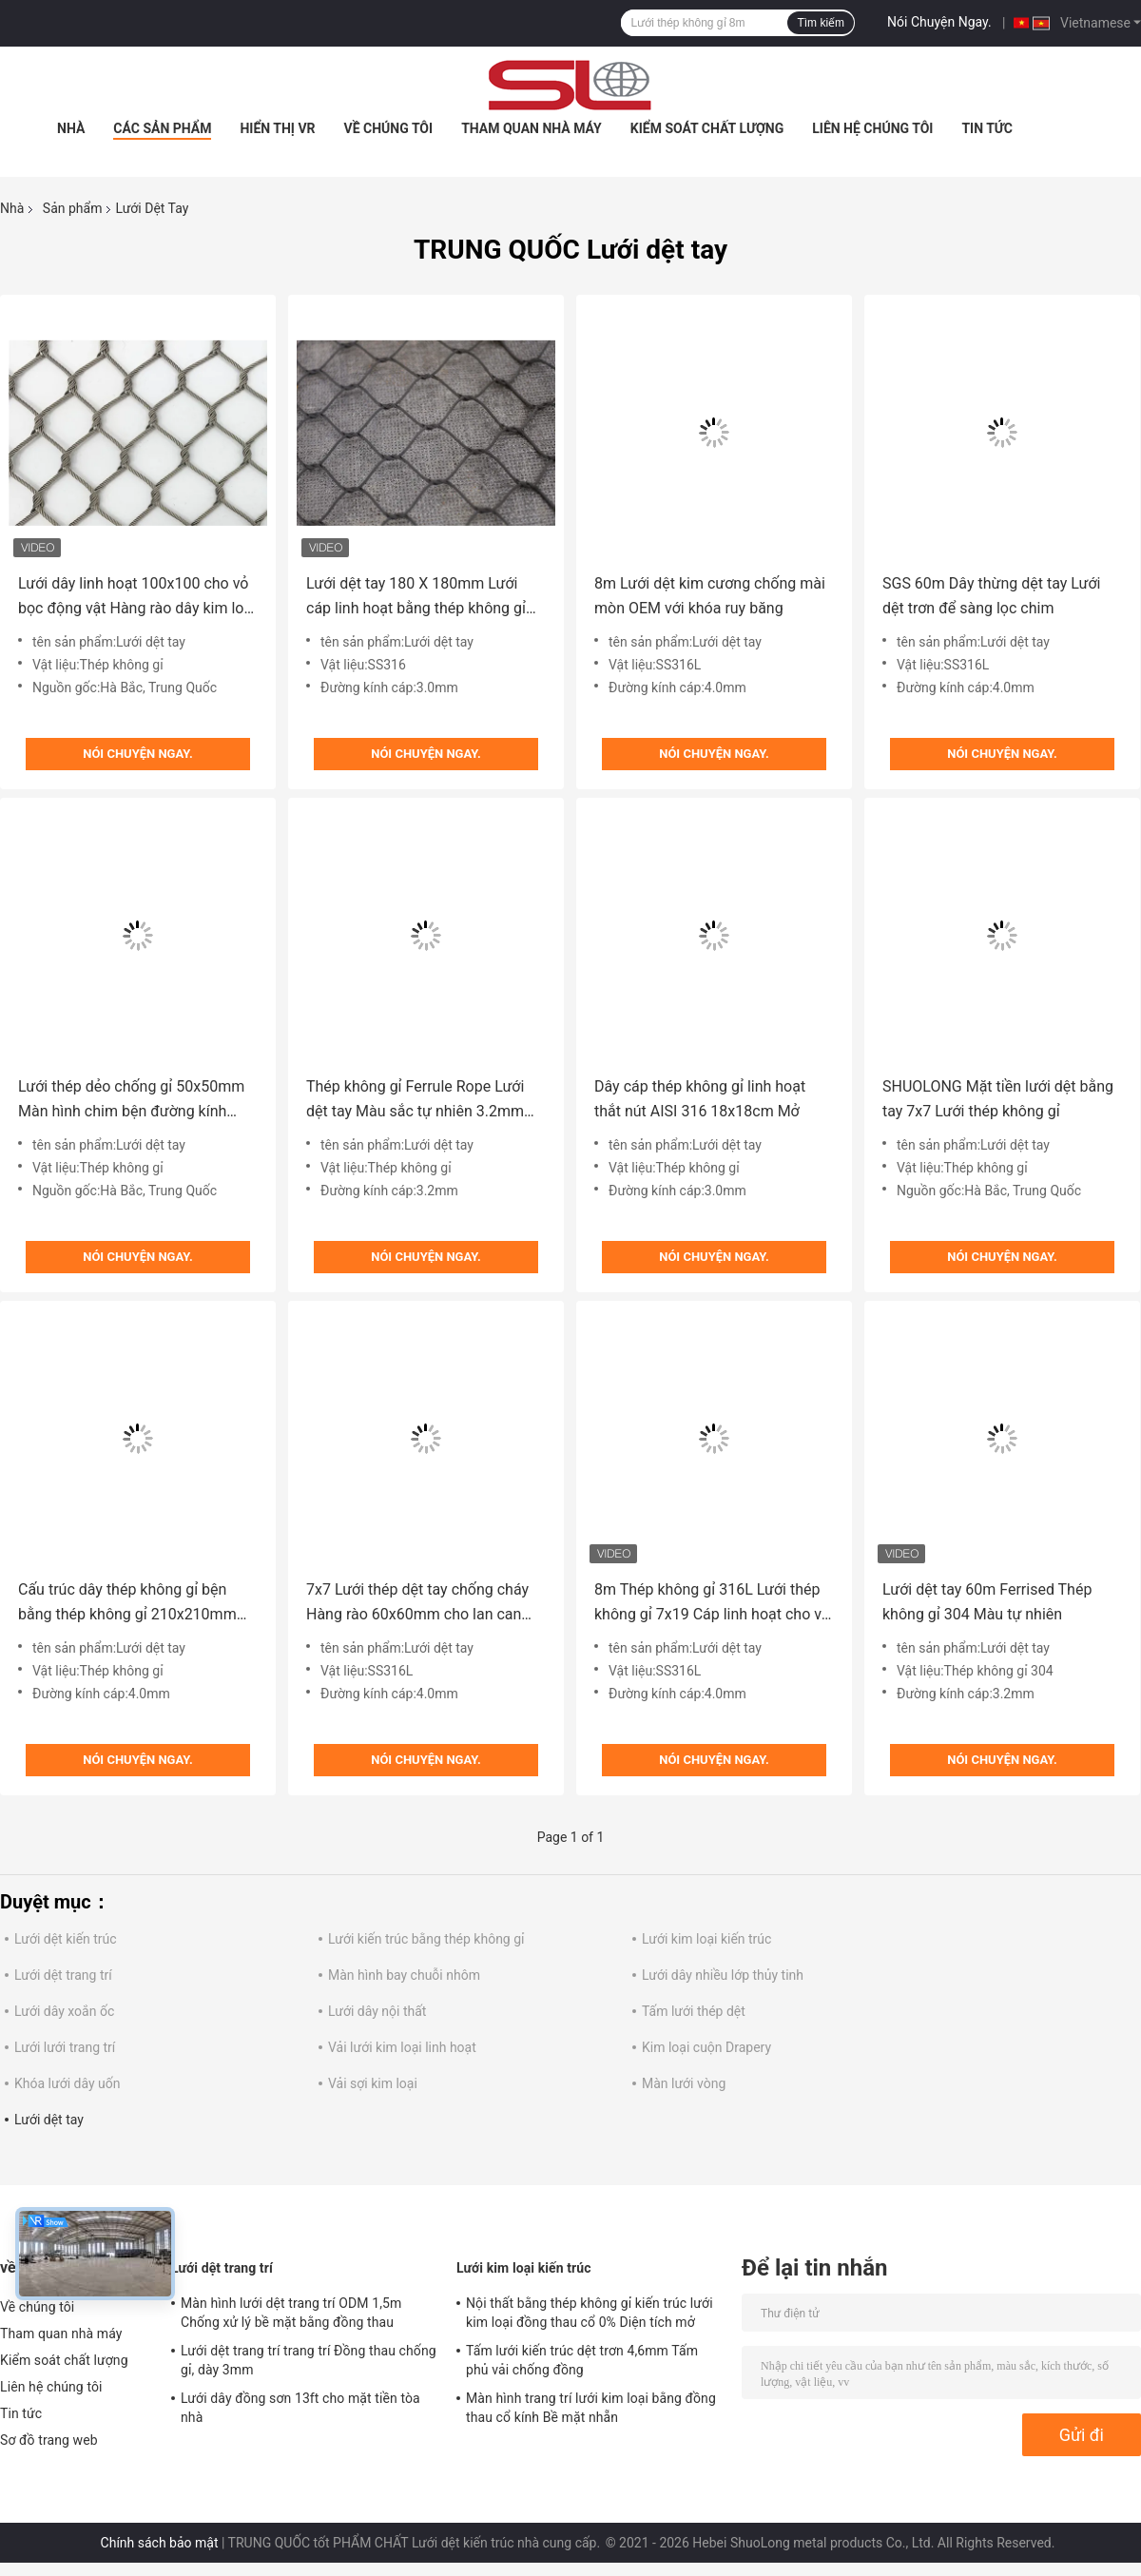  I want to click on Lưới dây nhiều lớp thủy tinh, so click(722, 1975).